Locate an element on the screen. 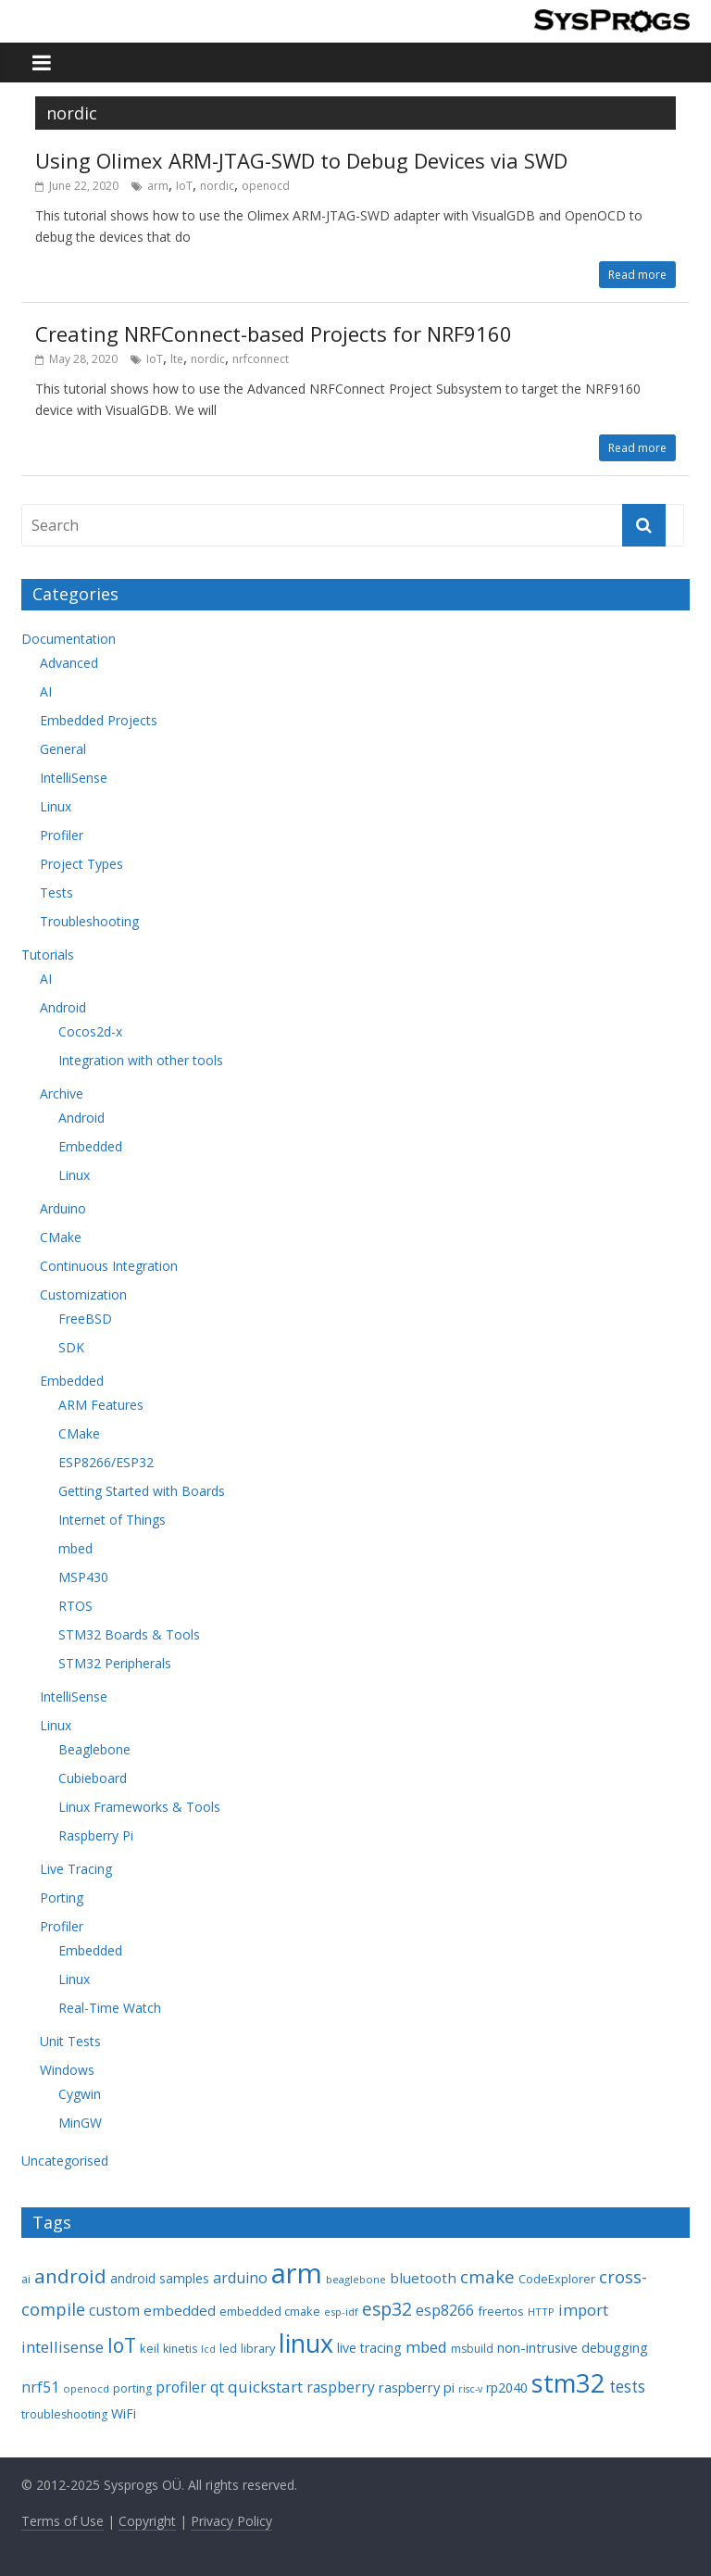 This screenshot has height=2576, width=711. esp32 [esp32 (24 items)] is located at coordinates (387, 2309).